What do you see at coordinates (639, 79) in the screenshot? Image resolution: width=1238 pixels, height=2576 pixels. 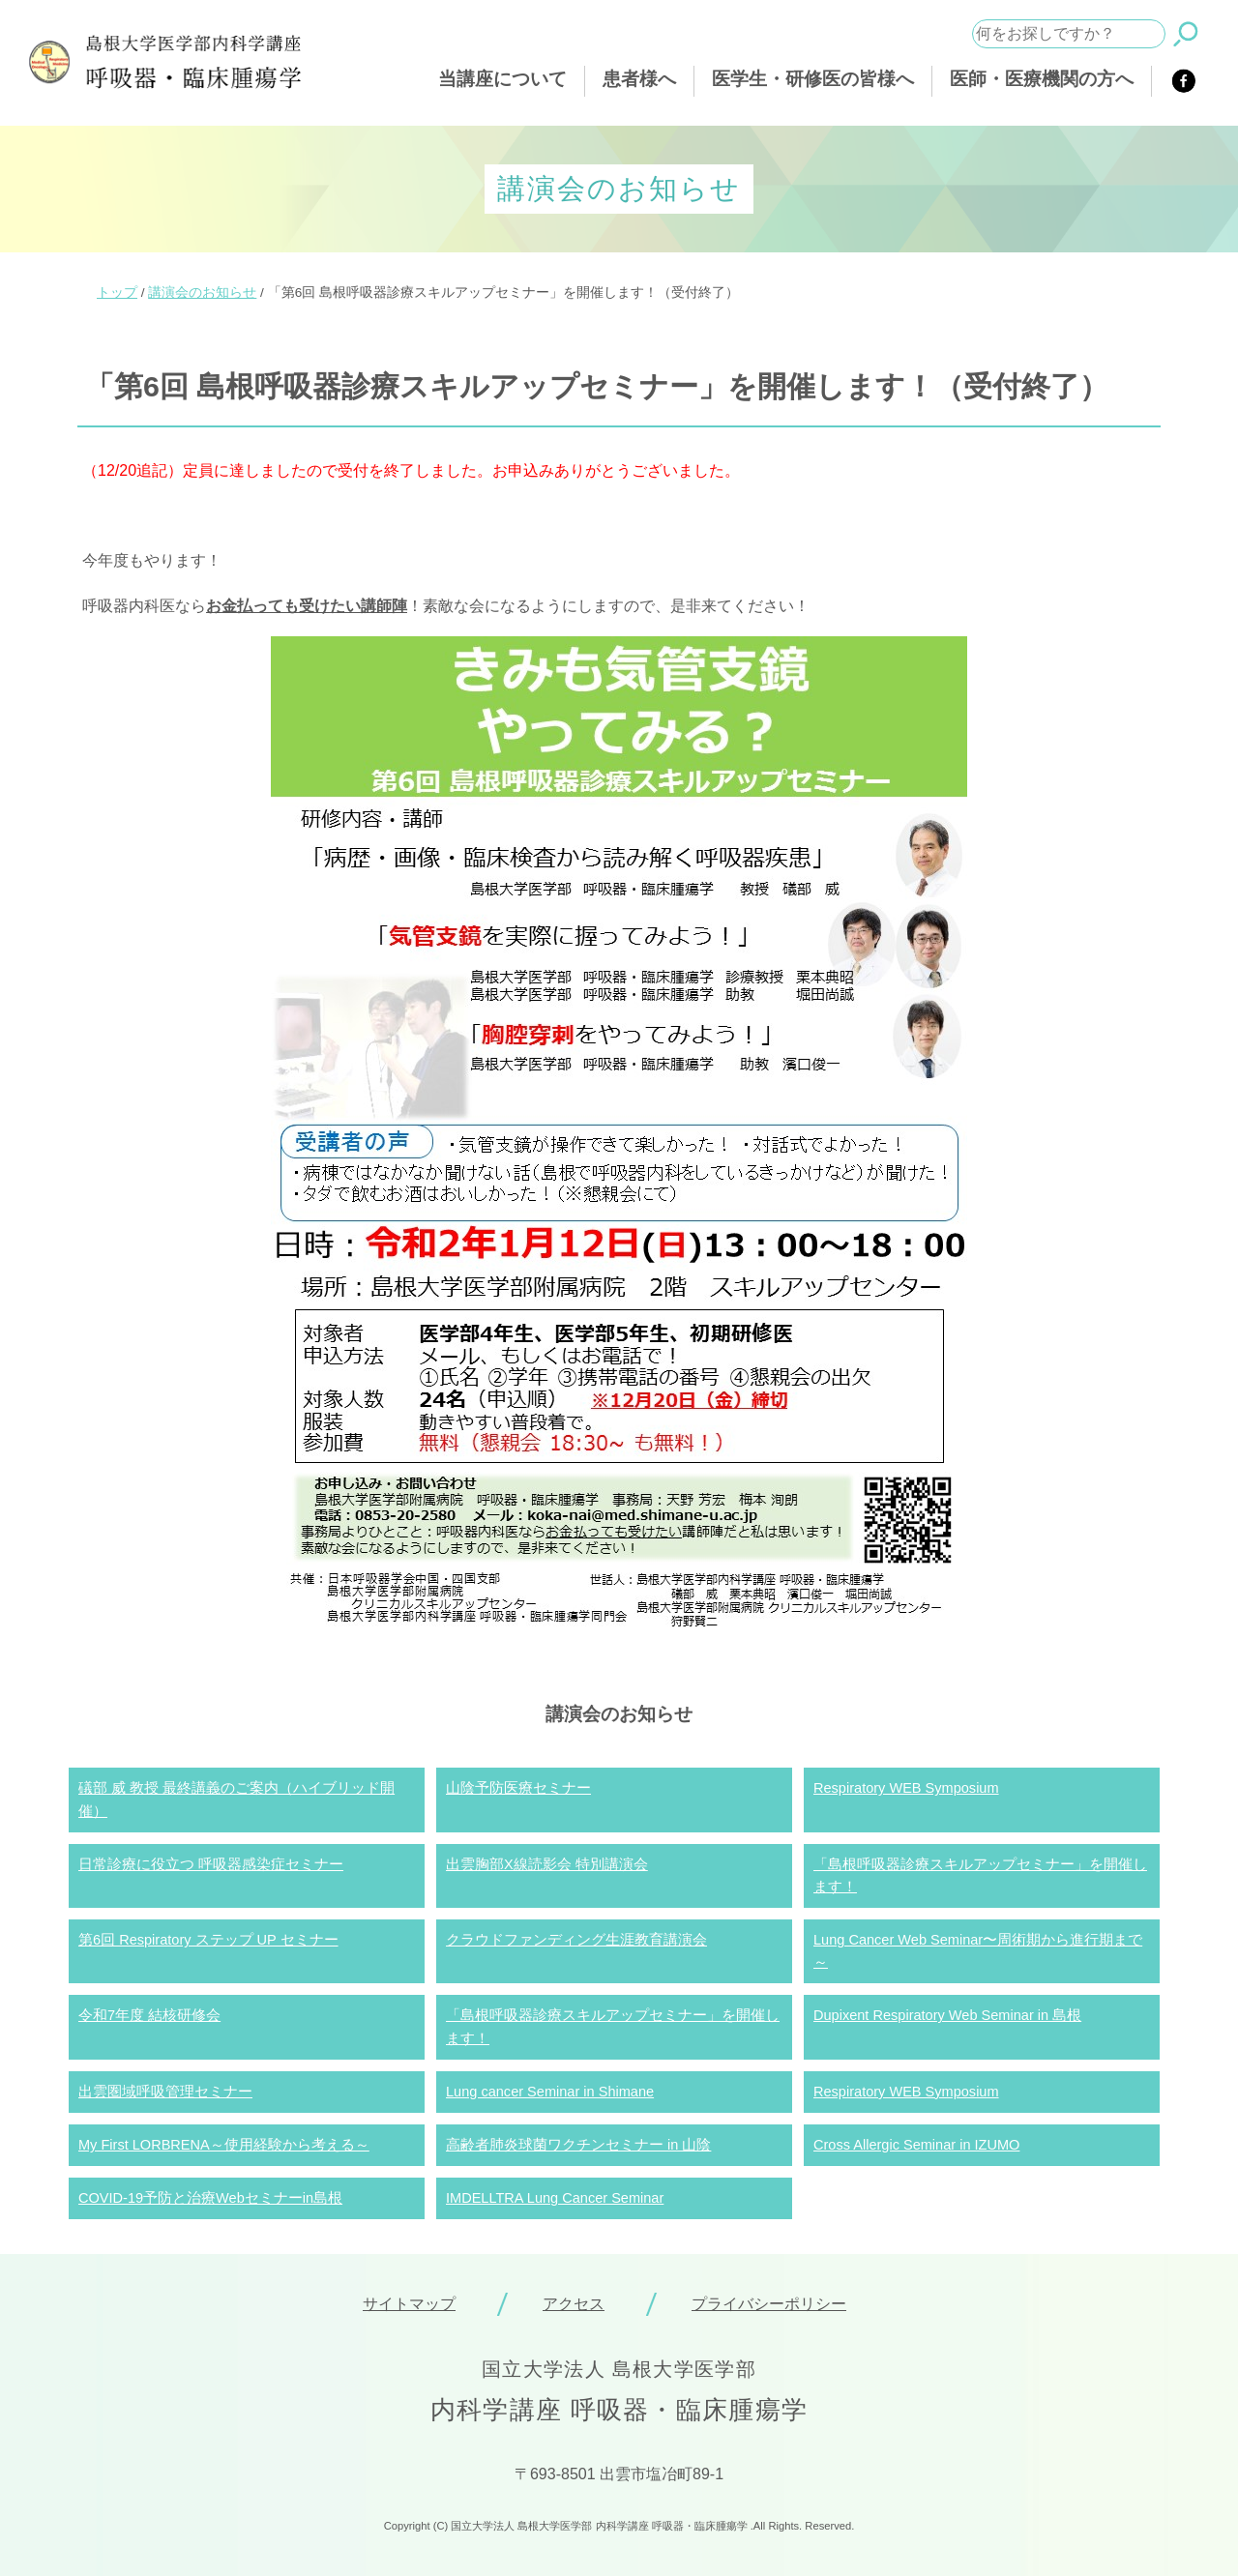 I see `患者様へ` at bounding box center [639, 79].